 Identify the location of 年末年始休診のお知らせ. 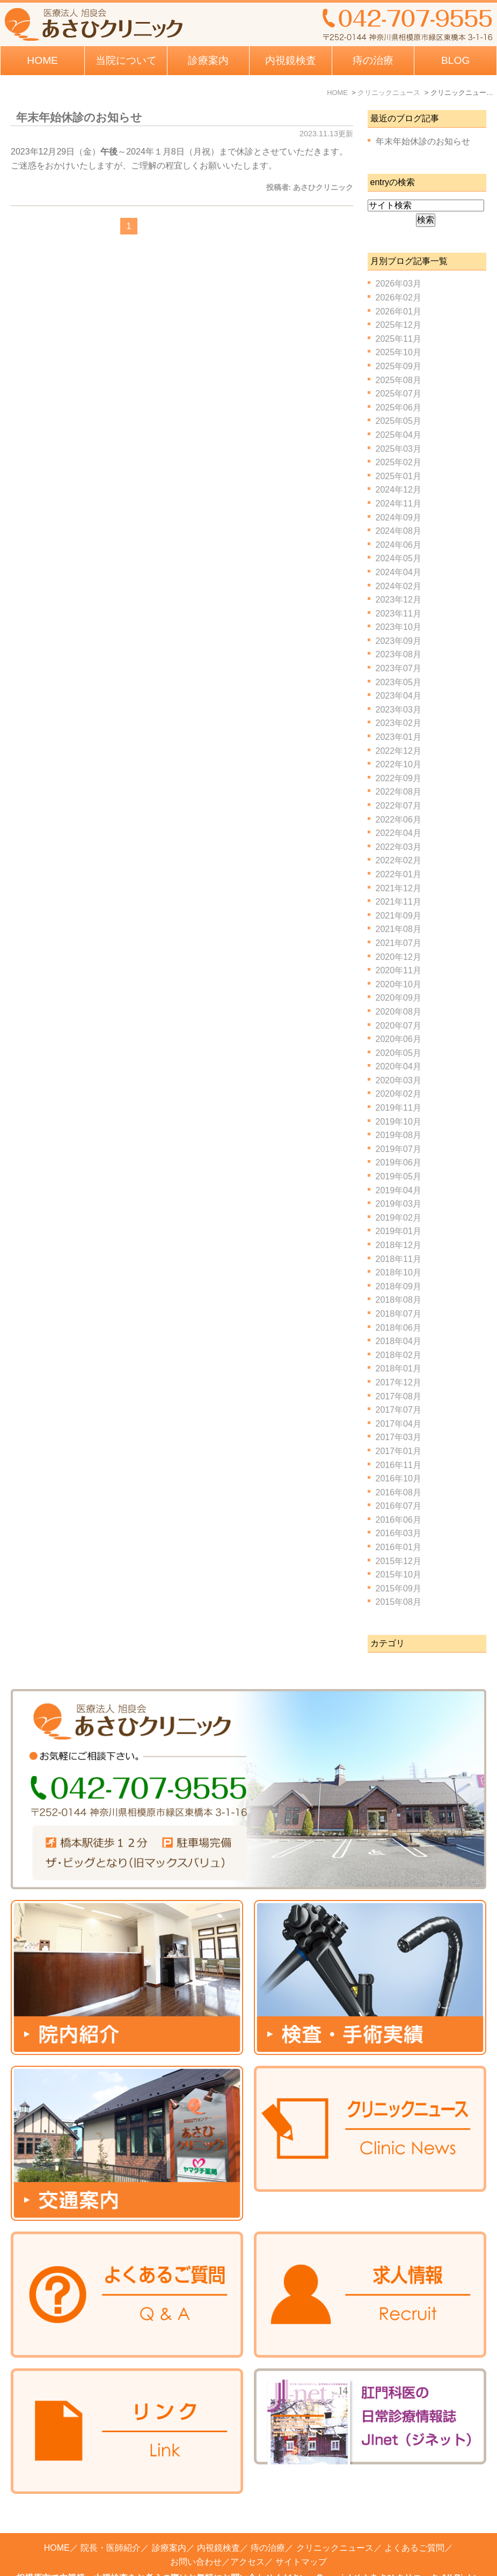
(79, 117).